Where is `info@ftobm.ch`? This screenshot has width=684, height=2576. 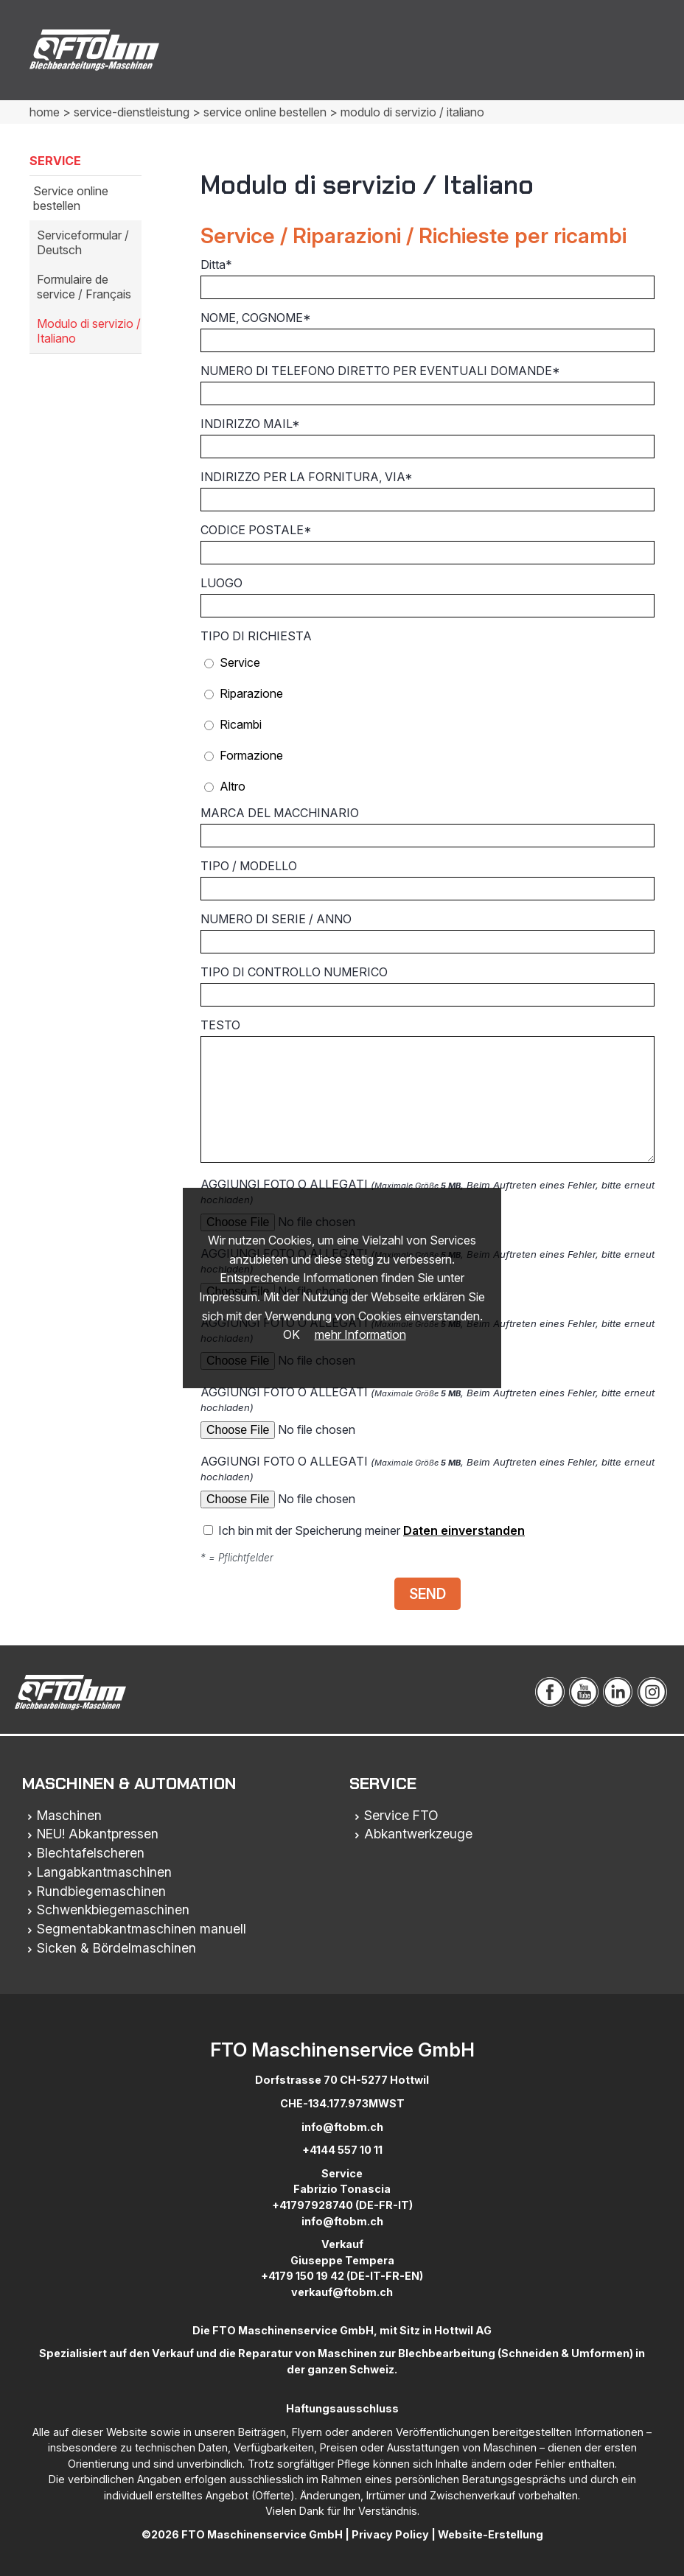
info@ftobm.ch is located at coordinates (342, 2127).